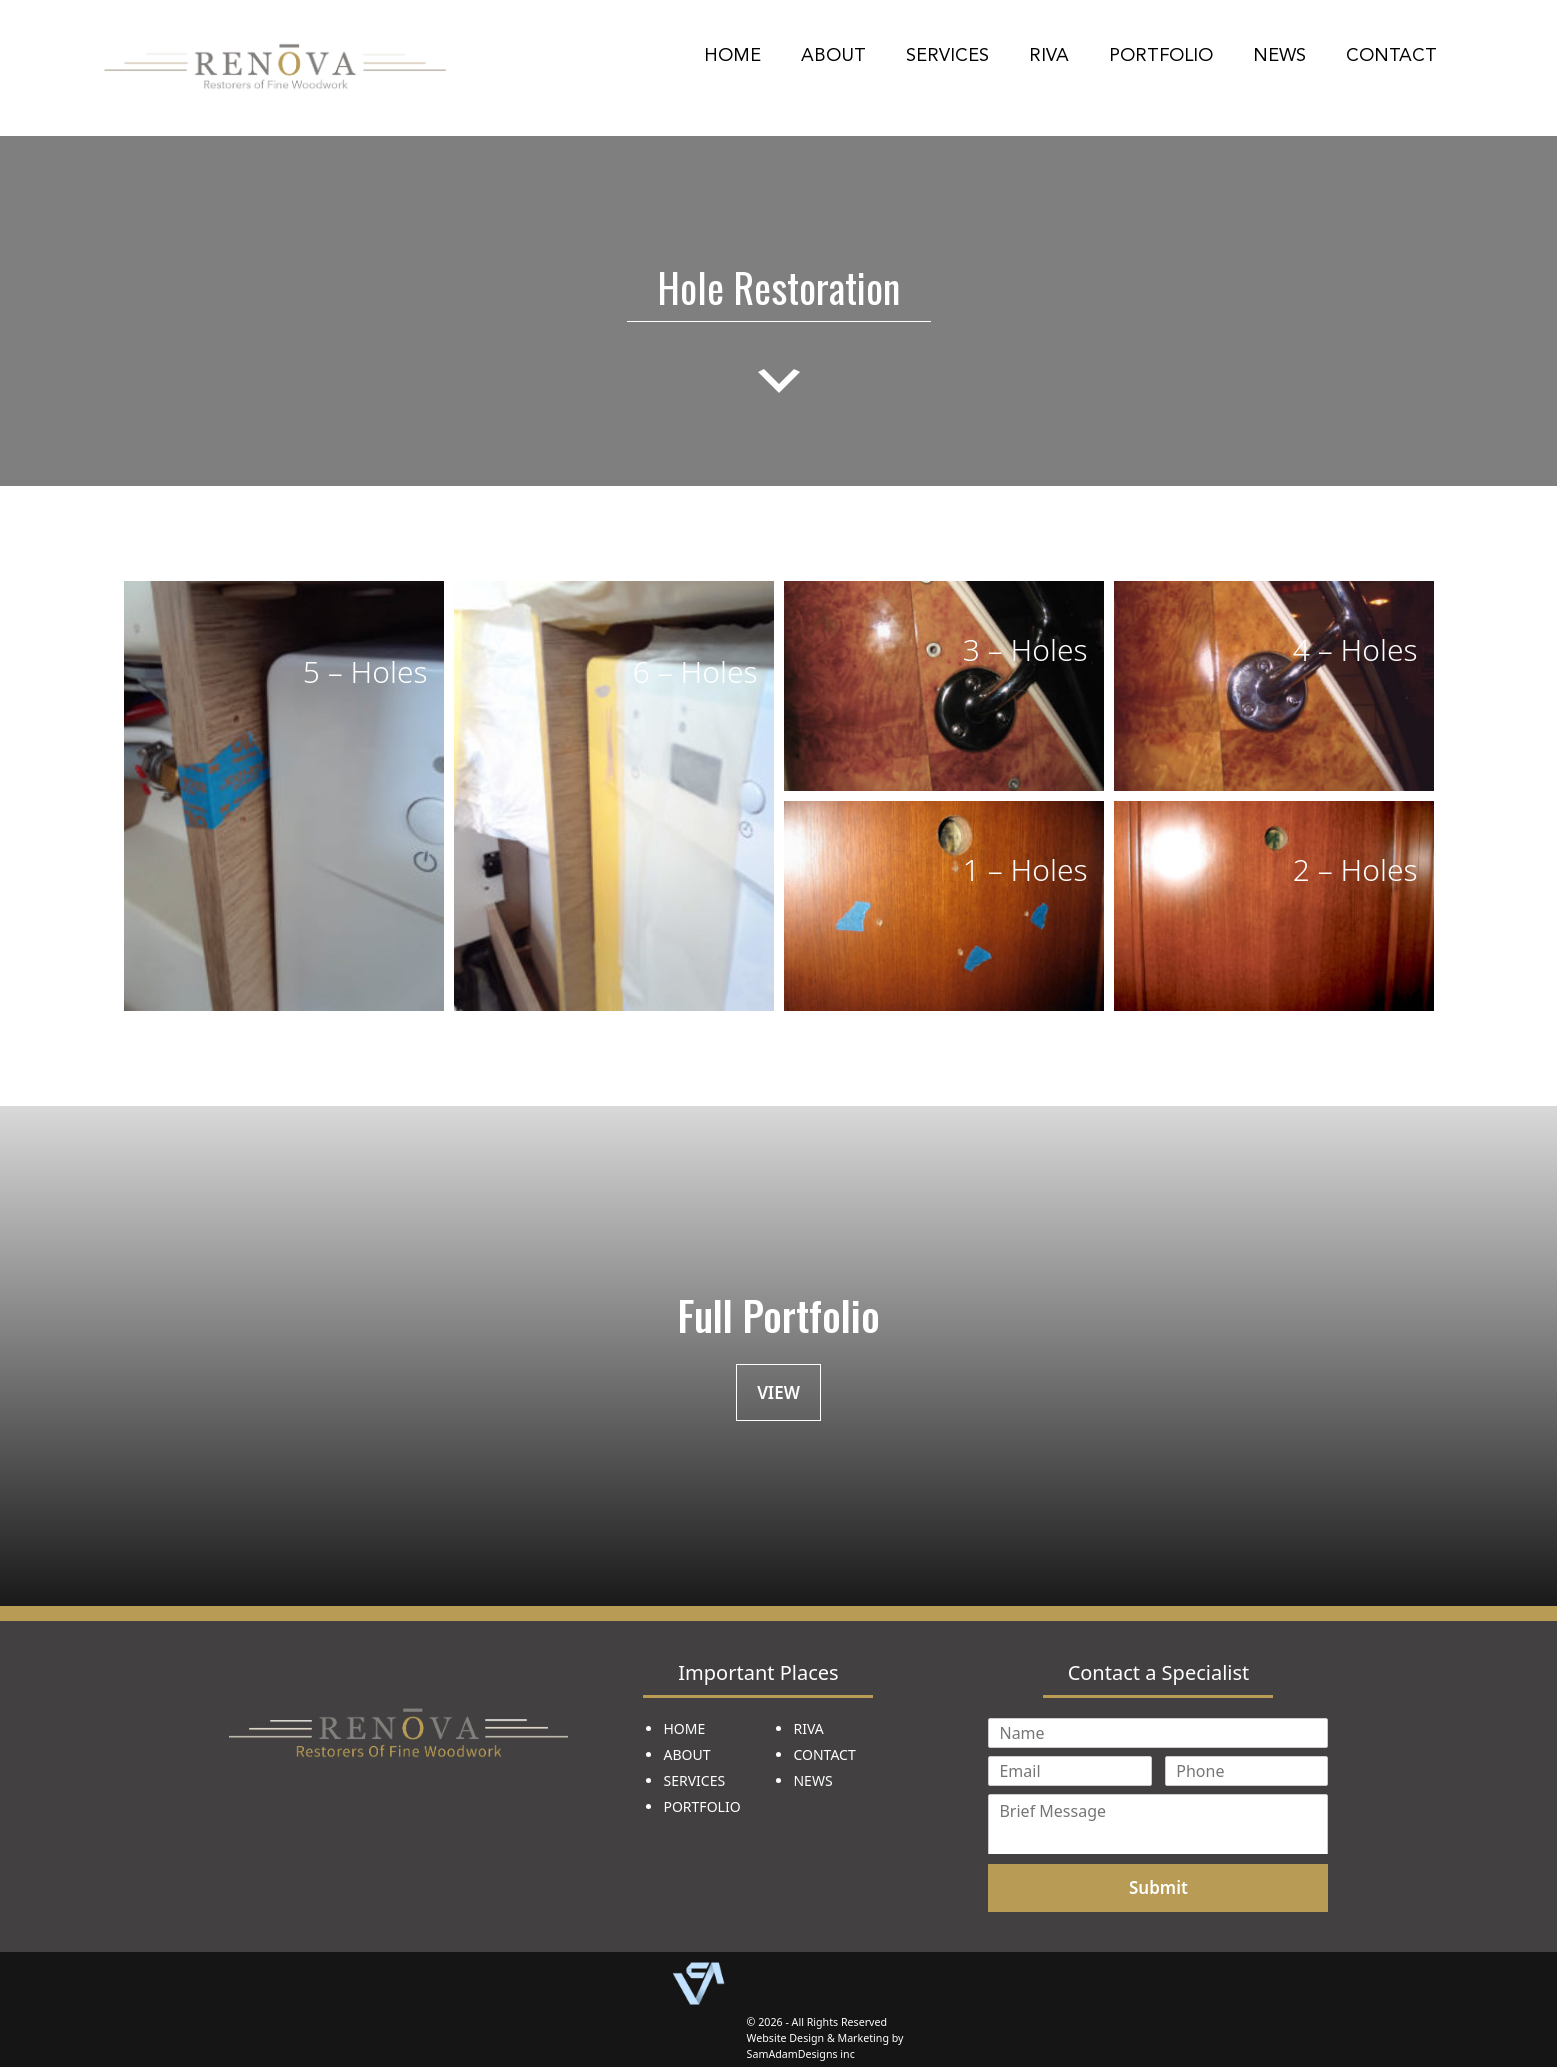  What do you see at coordinates (778, 1392) in the screenshot?
I see `VIEW` at bounding box center [778, 1392].